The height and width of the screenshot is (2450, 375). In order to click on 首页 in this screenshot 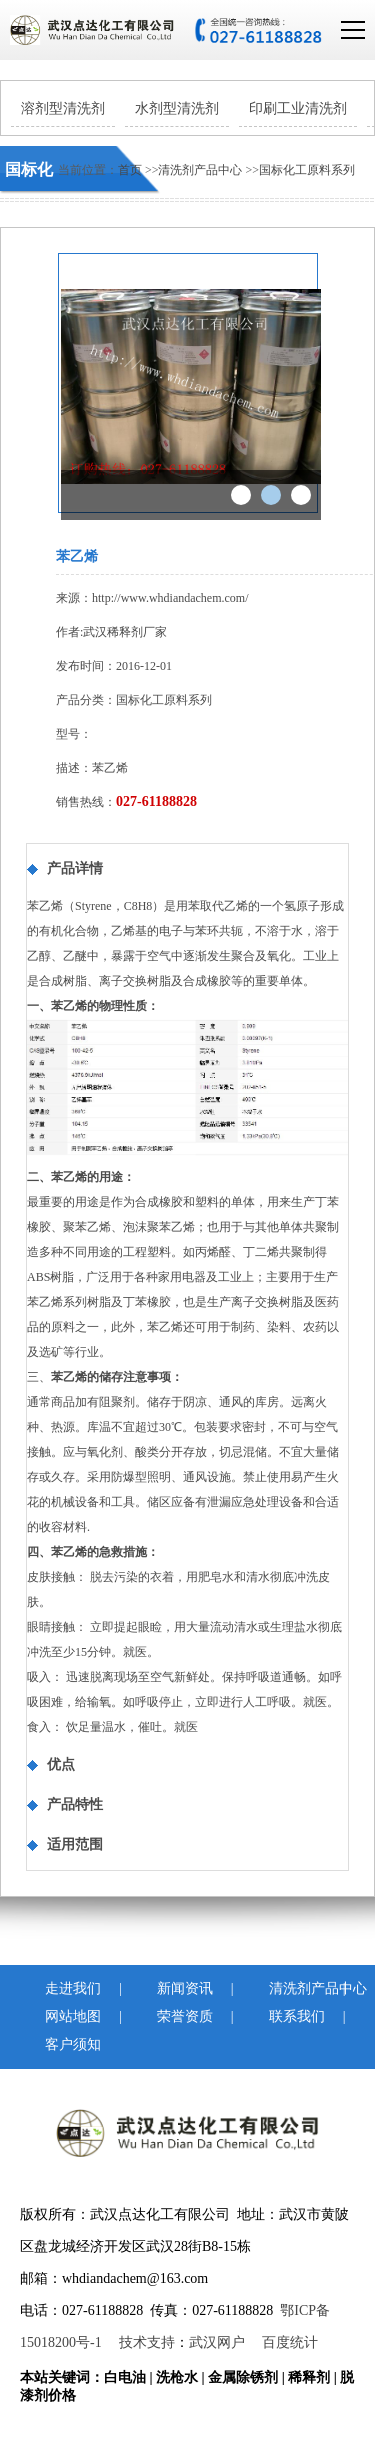, I will do `click(130, 170)`.